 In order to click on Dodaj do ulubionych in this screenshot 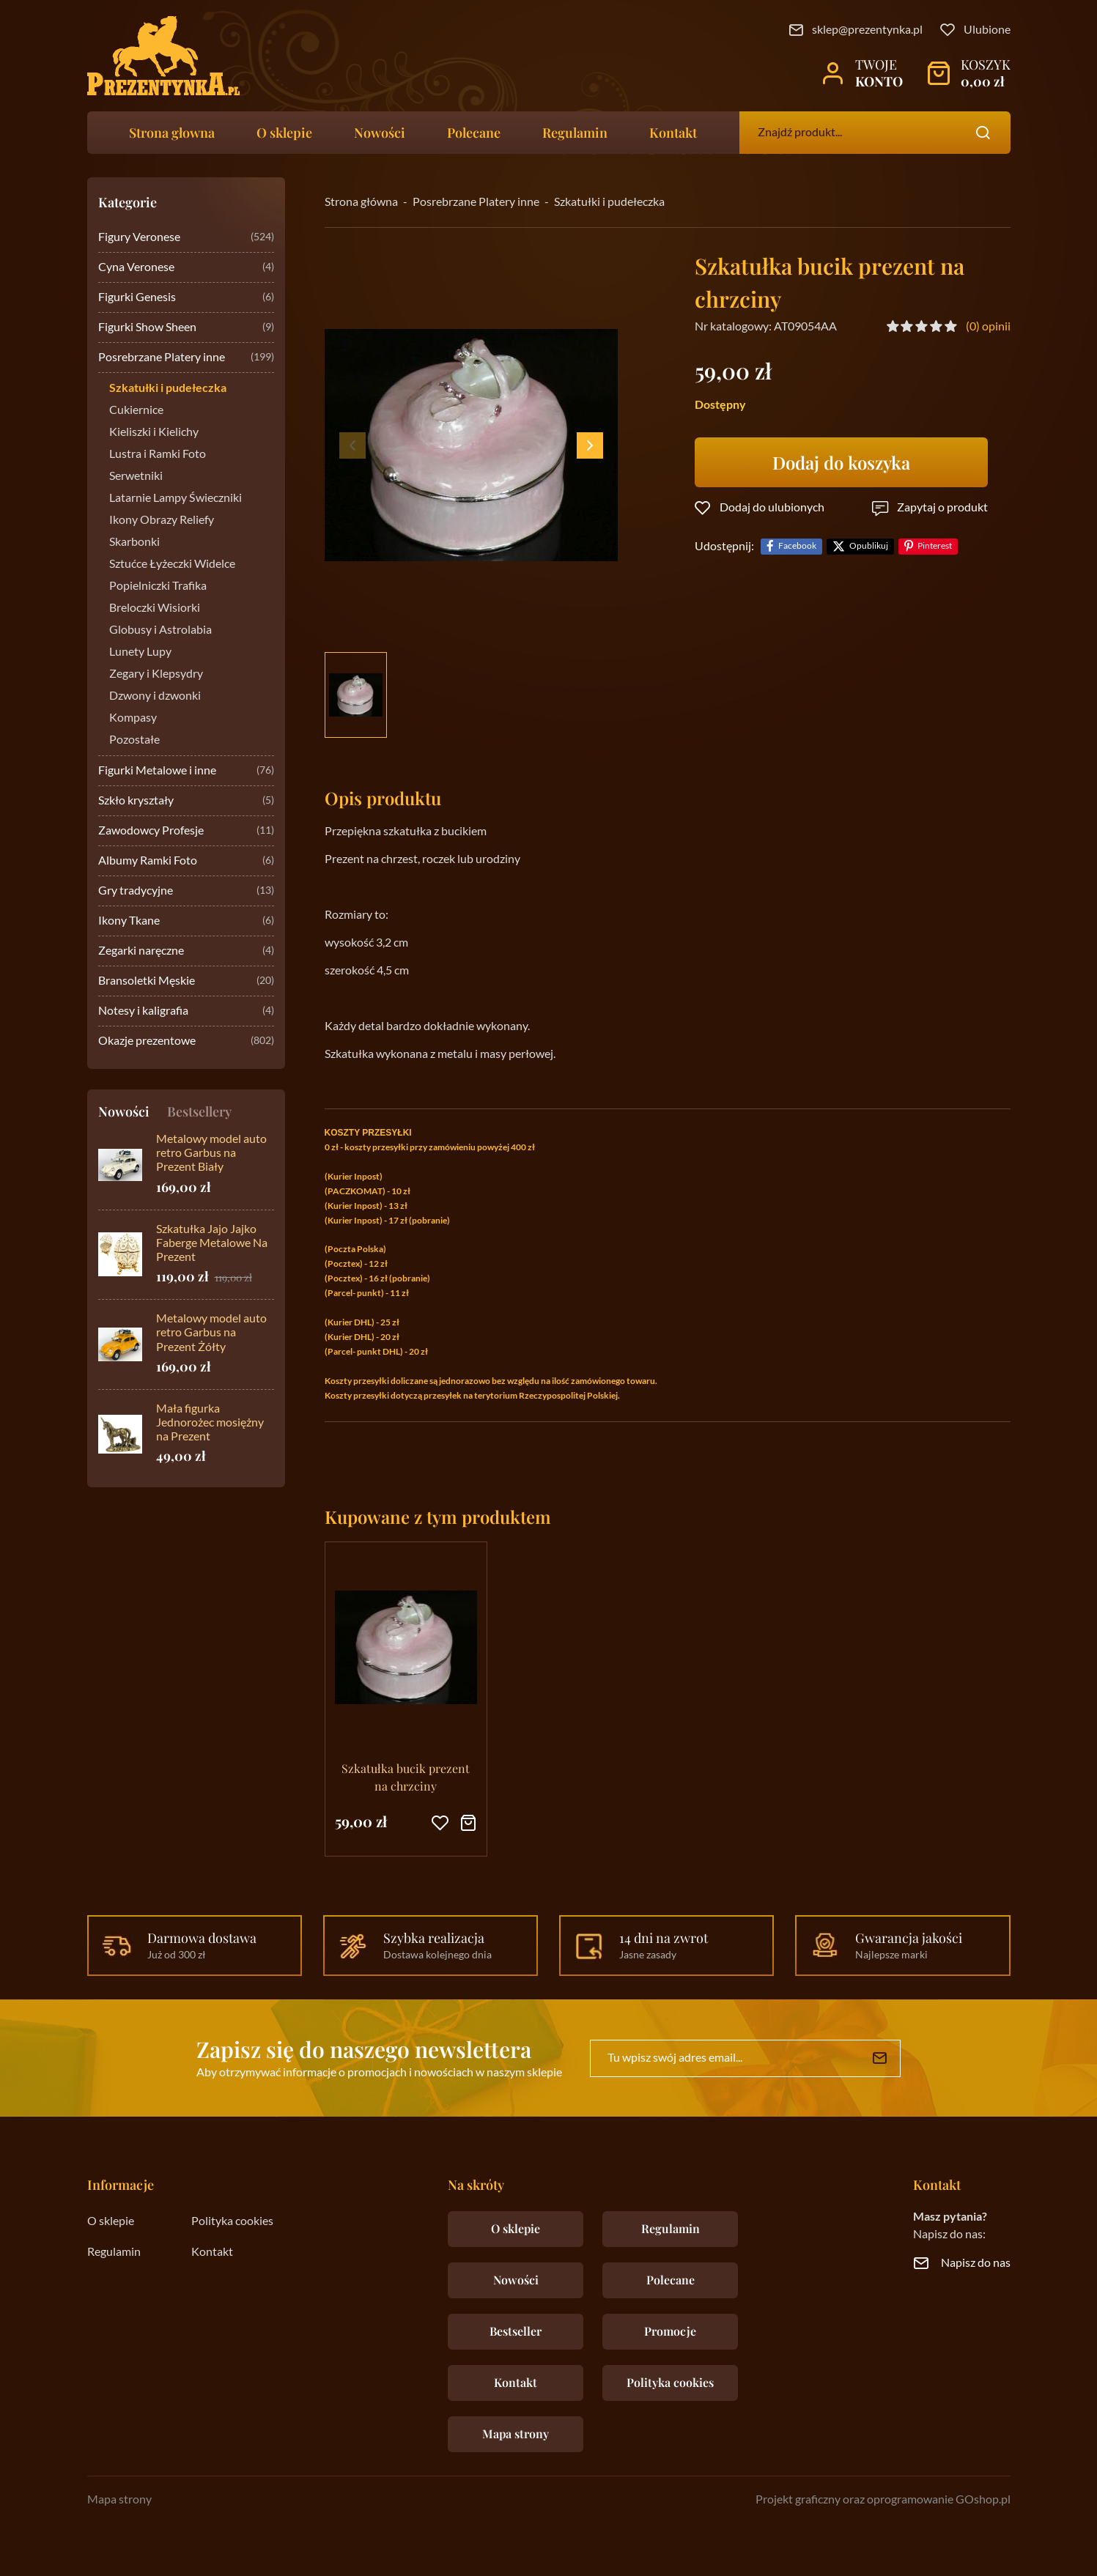, I will do `click(772, 508)`.